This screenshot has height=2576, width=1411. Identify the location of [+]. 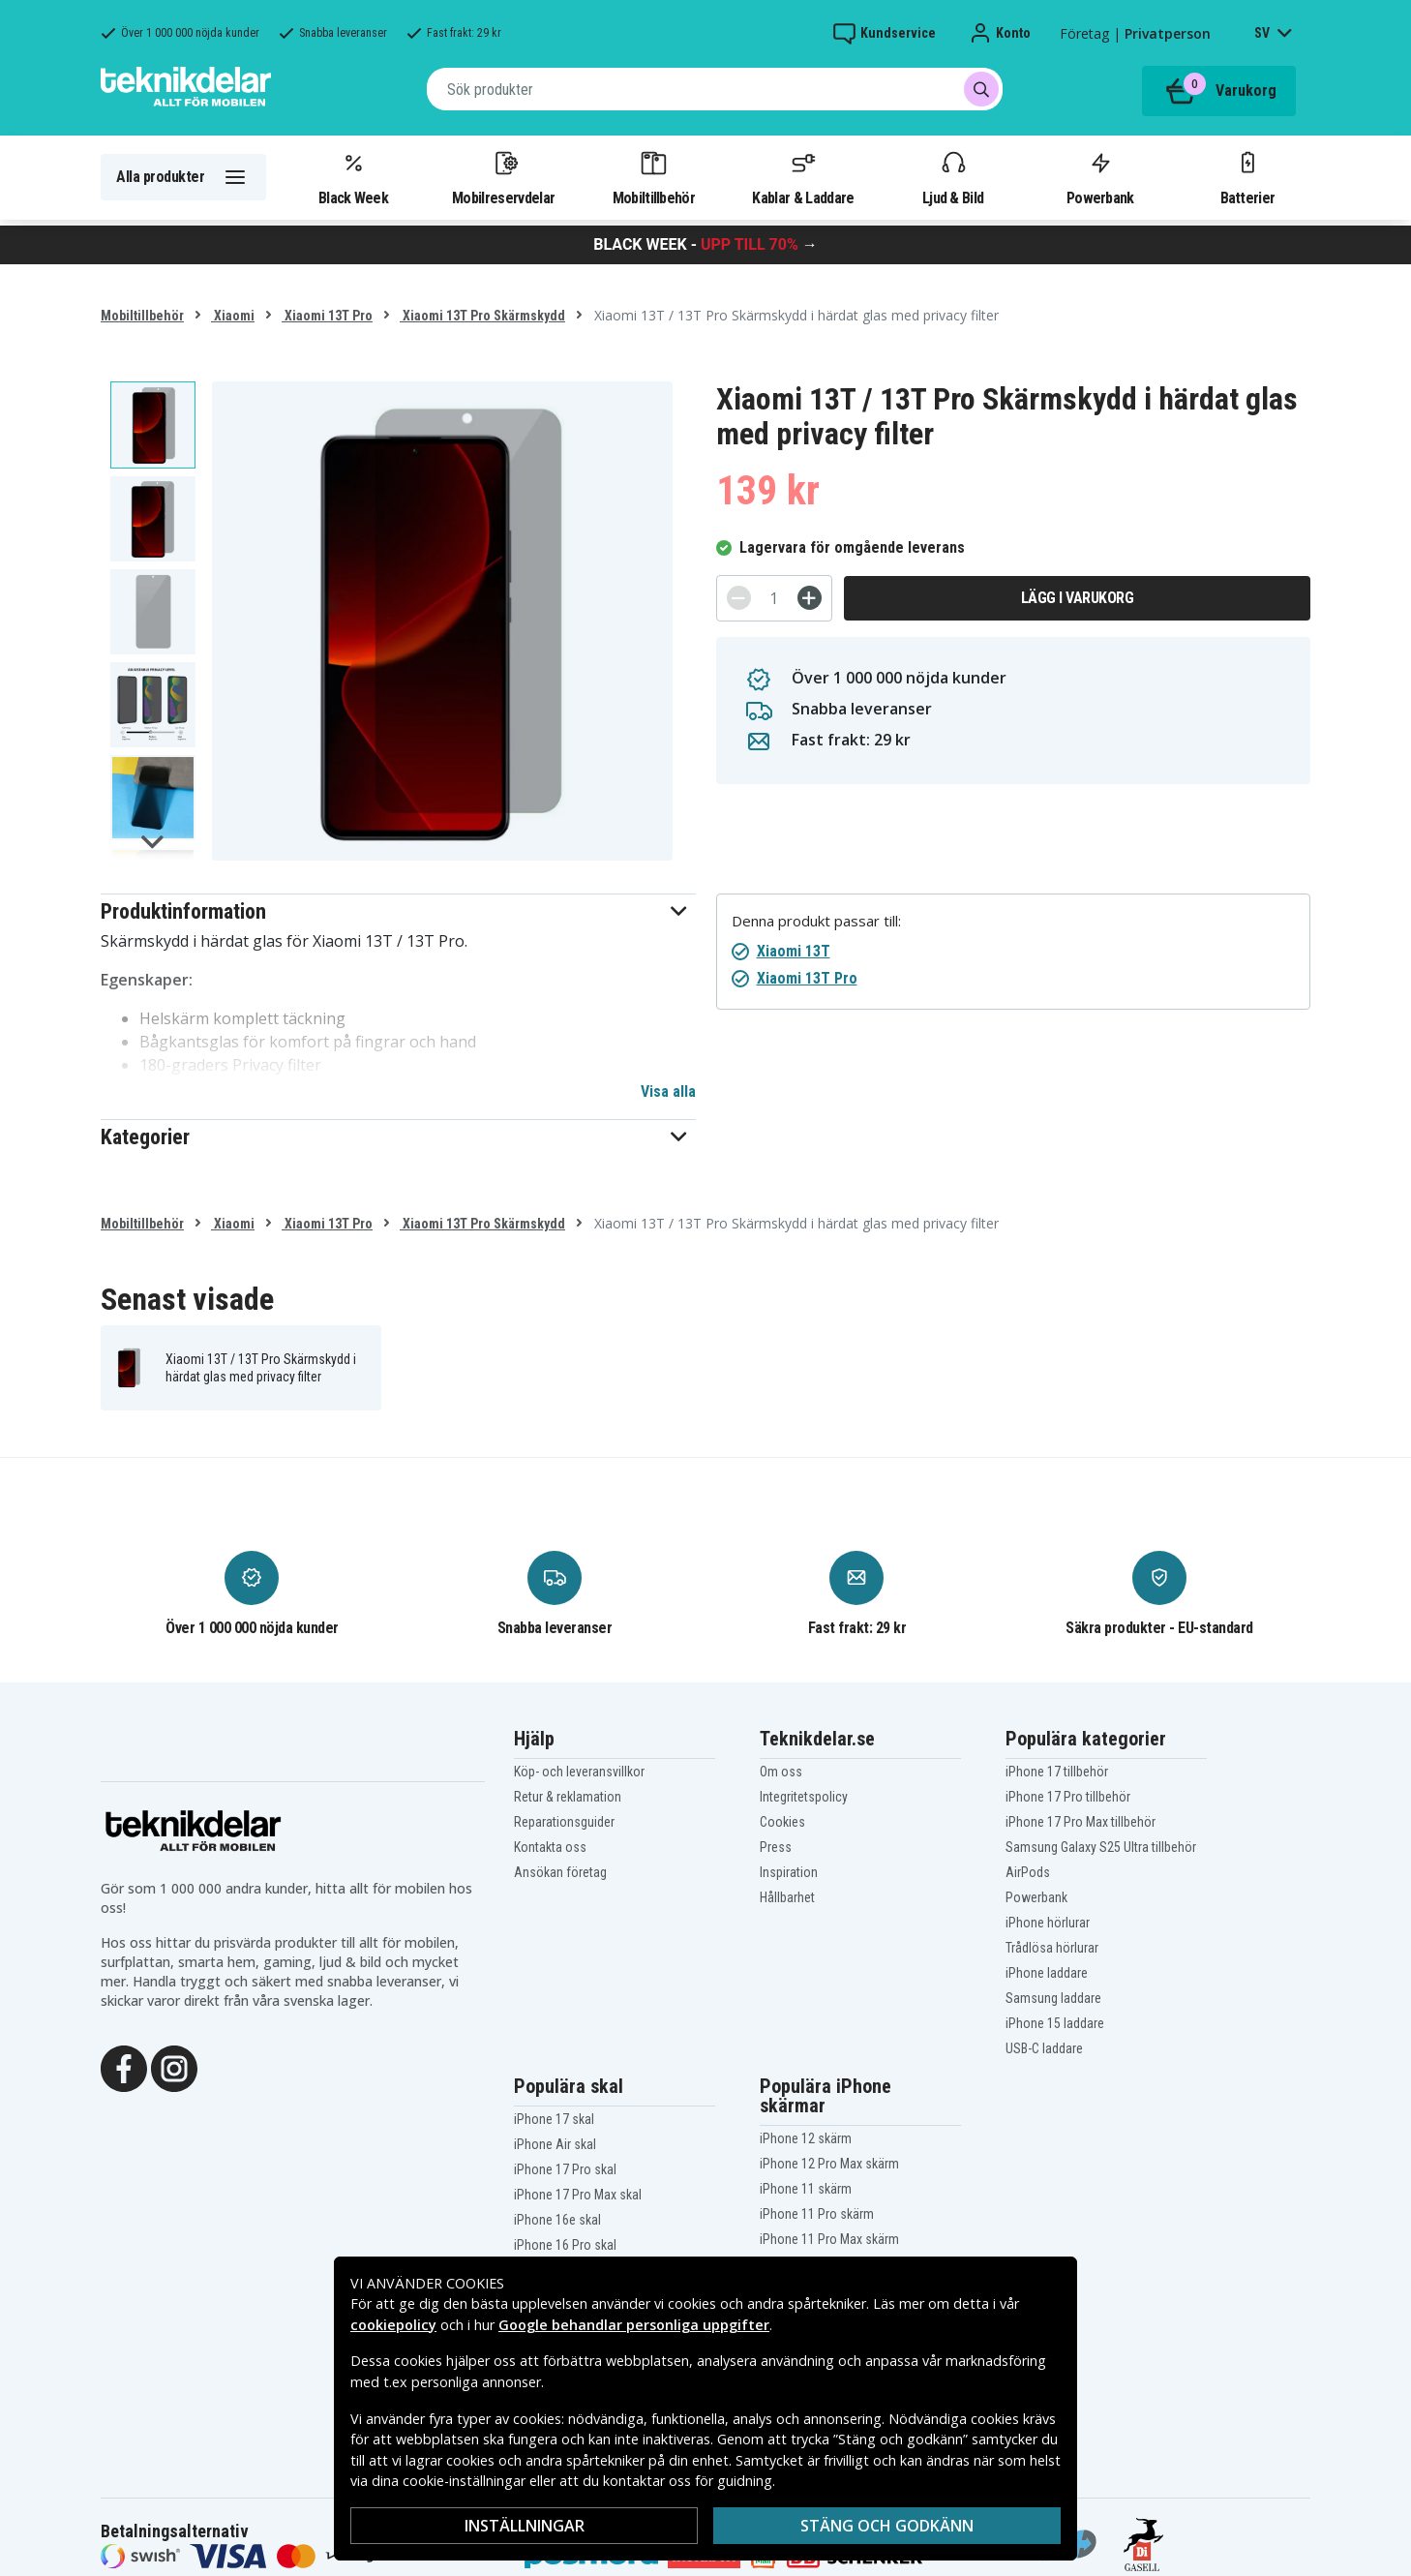
(809, 598).